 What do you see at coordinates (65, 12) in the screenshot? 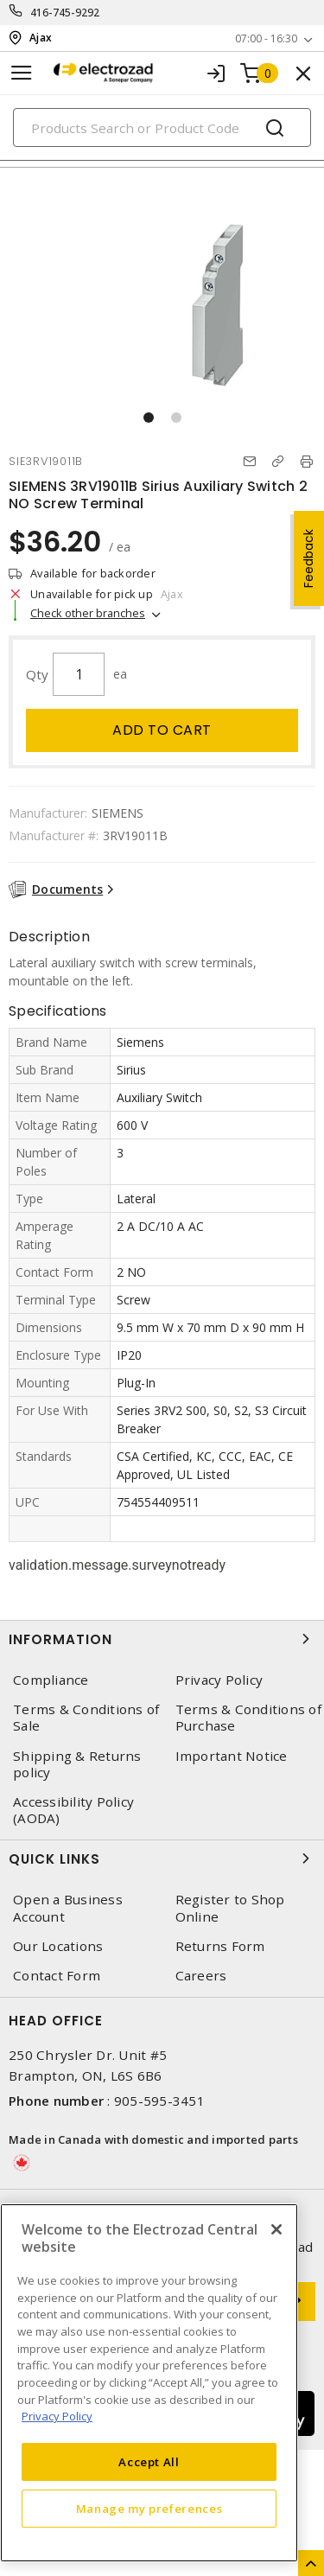
I see `416-745-9292` at bounding box center [65, 12].